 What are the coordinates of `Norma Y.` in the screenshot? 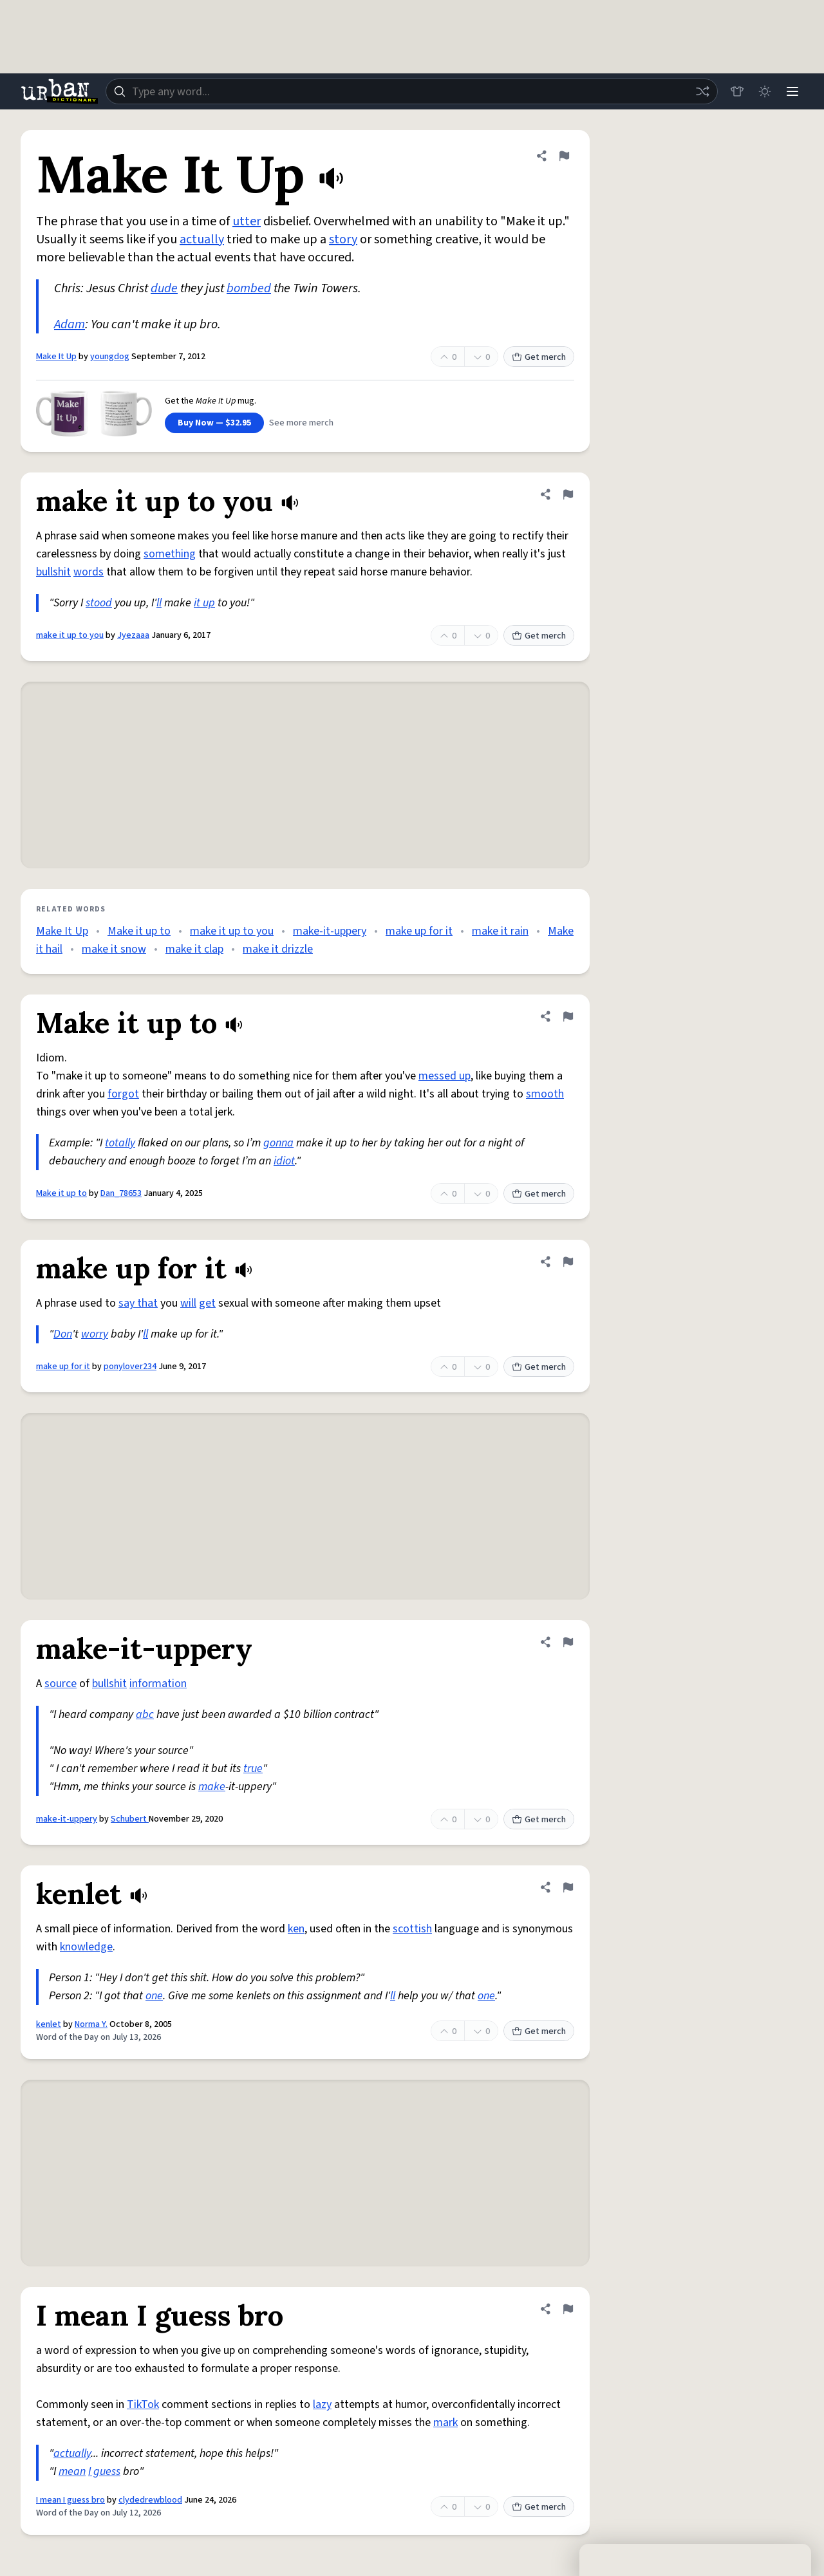 It's located at (91, 2024).